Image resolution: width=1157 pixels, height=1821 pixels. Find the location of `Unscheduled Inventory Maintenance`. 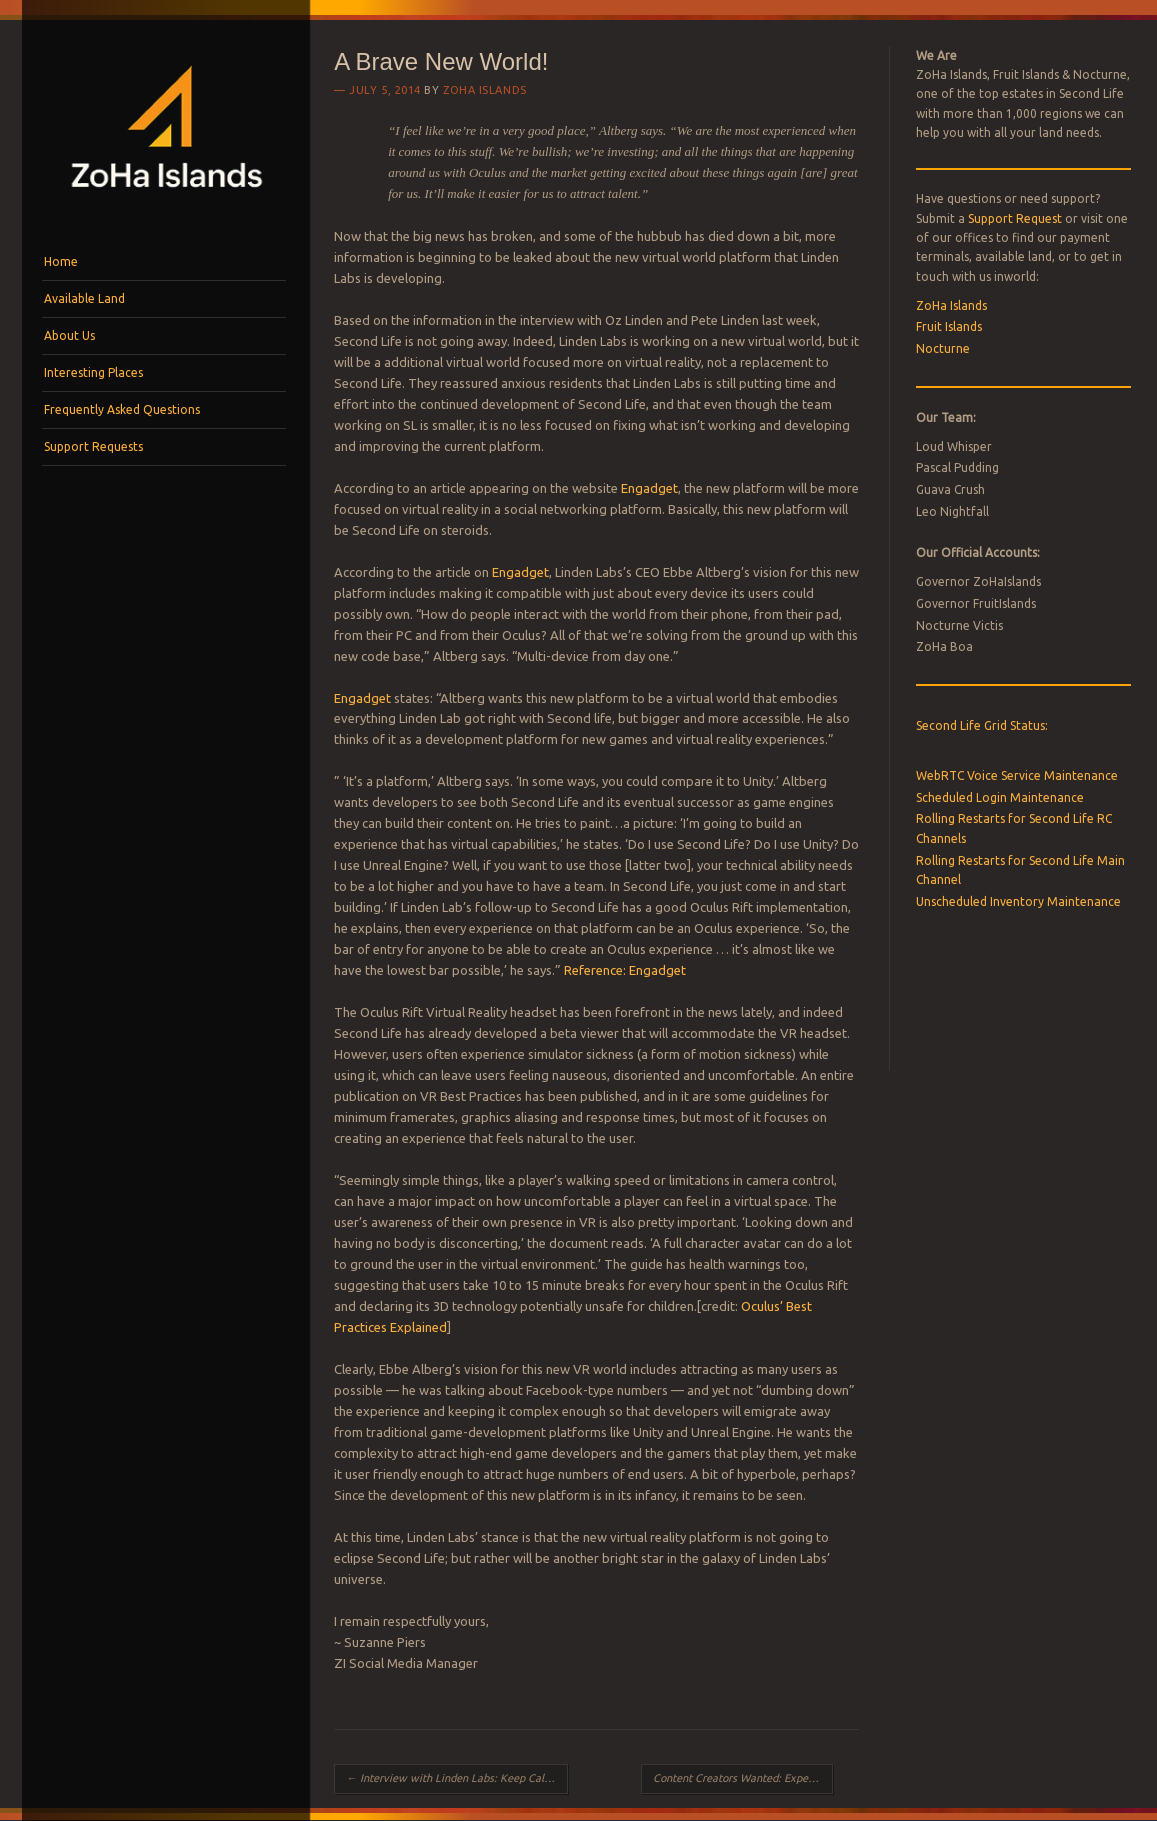

Unscheduled Inventory Maintenance is located at coordinates (1018, 901).